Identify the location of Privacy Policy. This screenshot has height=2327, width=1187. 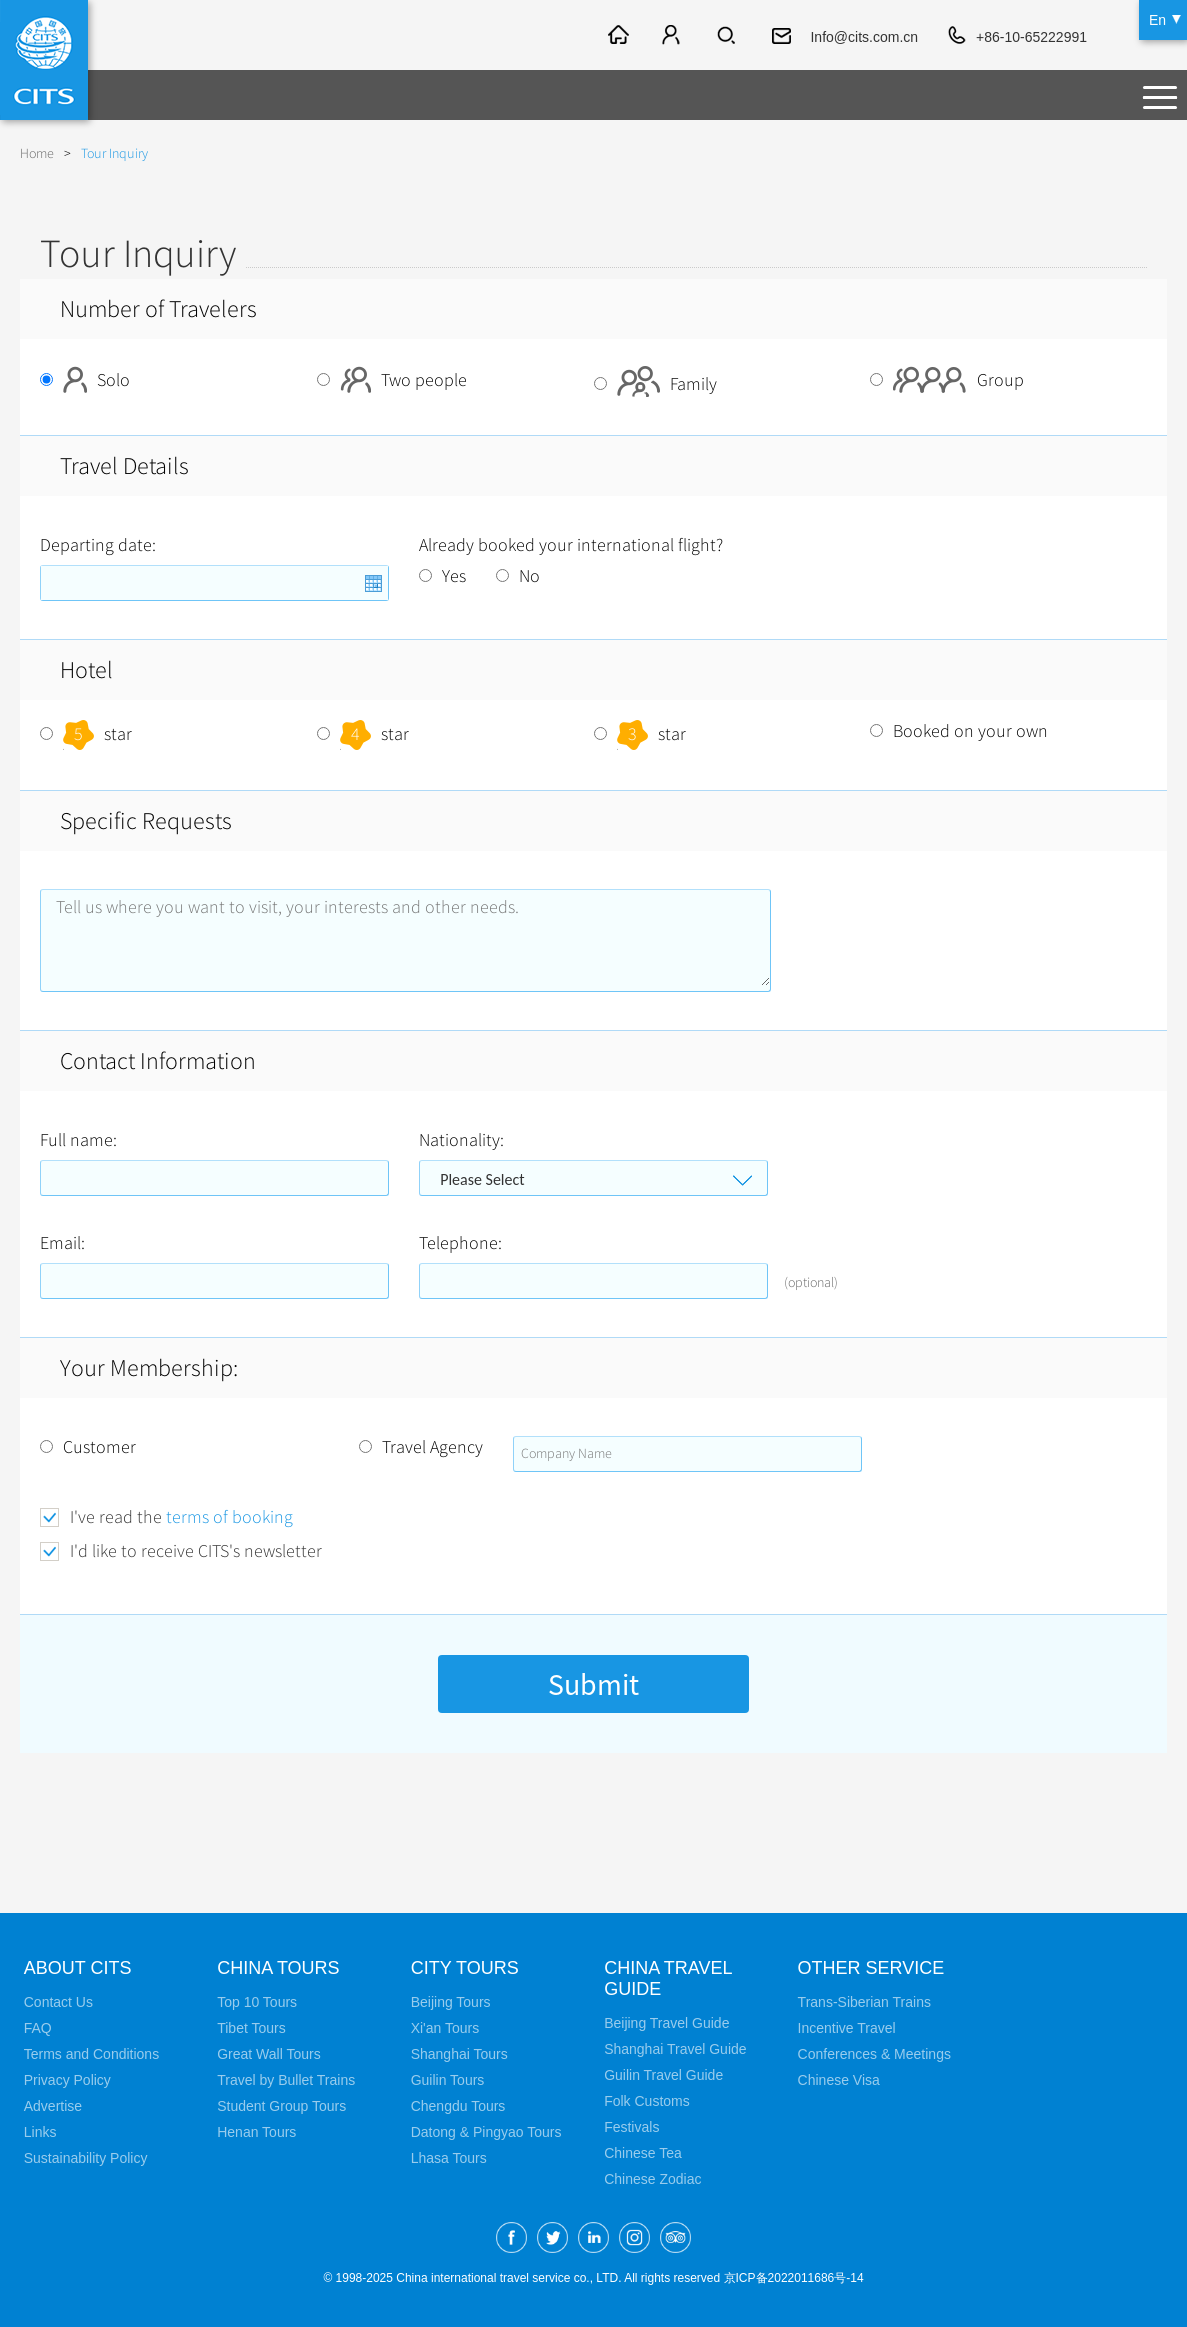
(67, 2080).